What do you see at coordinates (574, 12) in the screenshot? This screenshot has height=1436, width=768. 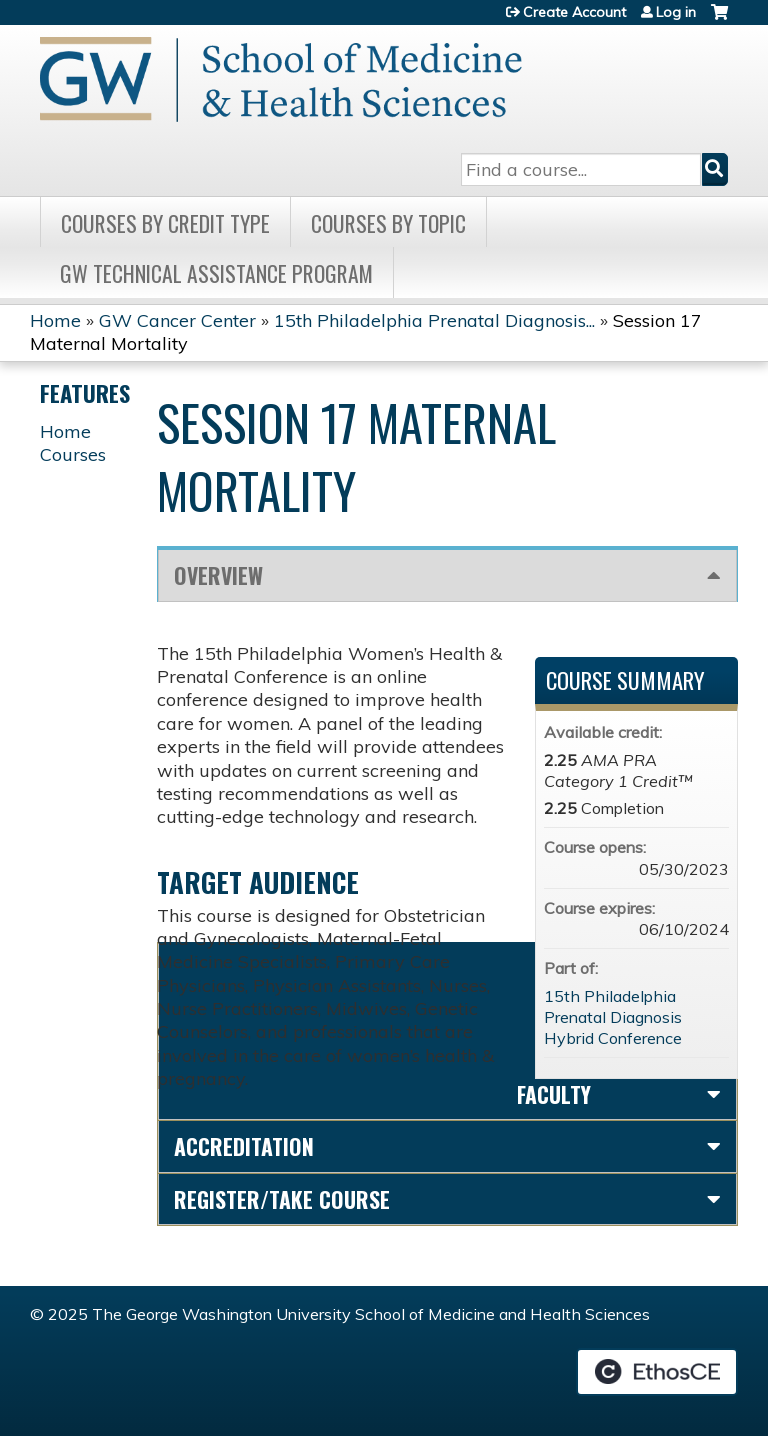 I see `Create Account` at bounding box center [574, 12].